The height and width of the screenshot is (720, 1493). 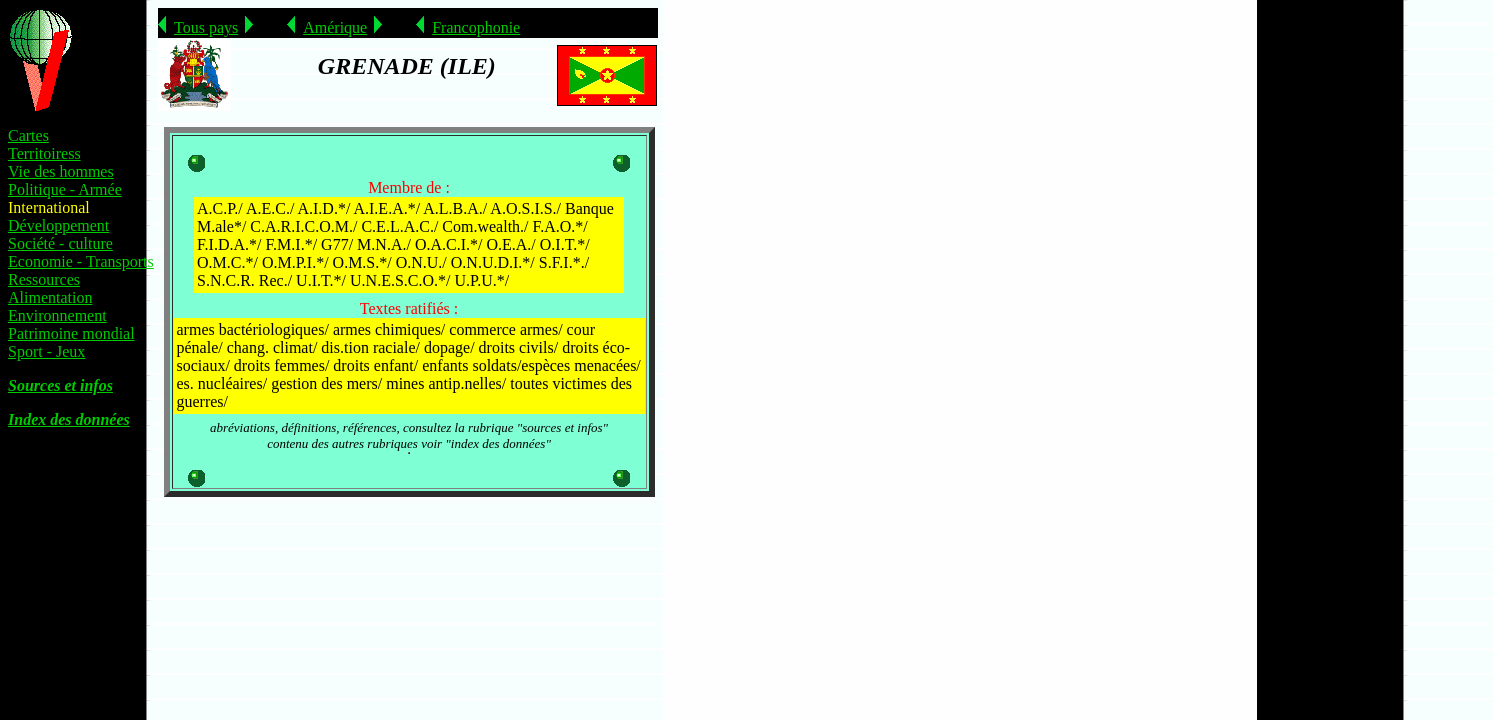 I want to click on Alimentation, so click(x=50, y=297).